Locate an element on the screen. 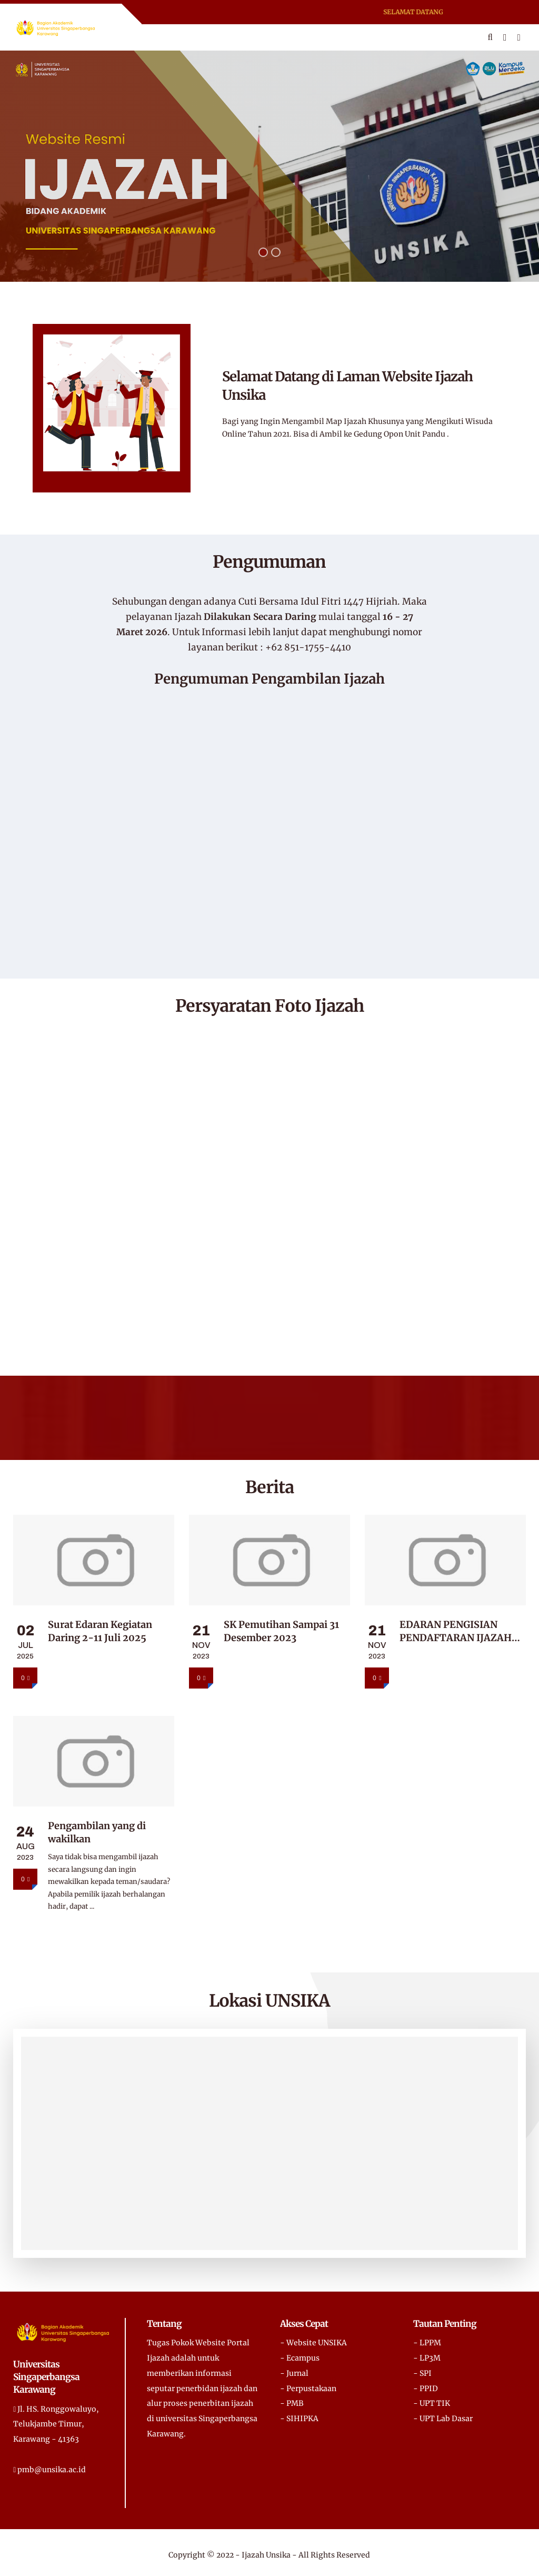 The image size is (539, 2576). - PMB is located at coordinates (292, 2403).